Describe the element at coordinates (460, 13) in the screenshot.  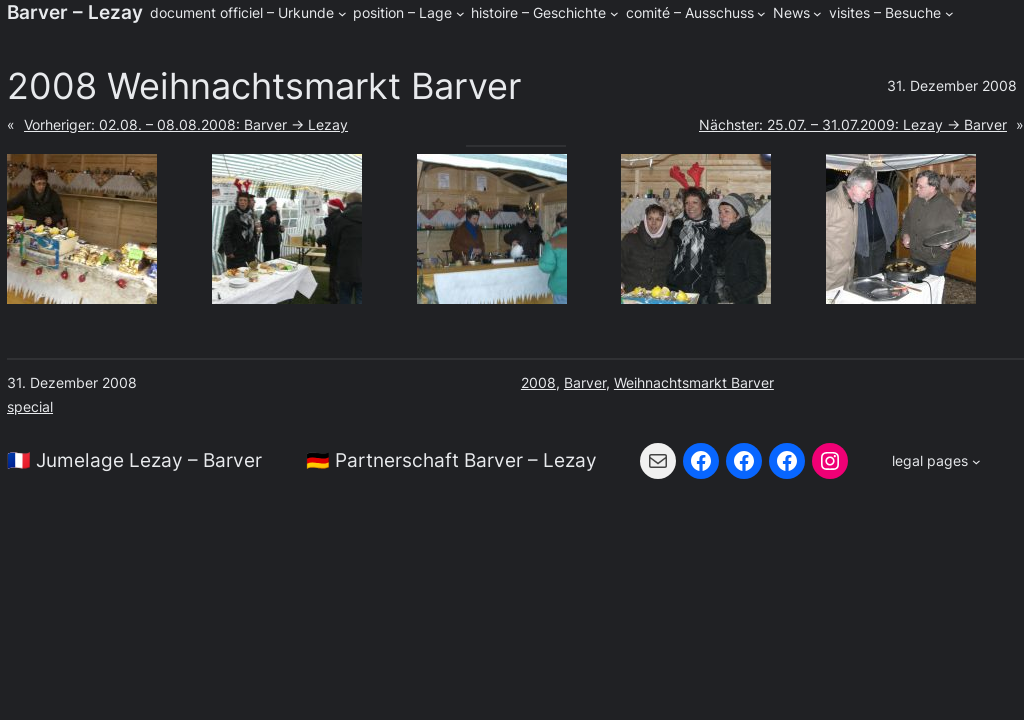
I see `[Untermenü von position - Lage]` at that location.